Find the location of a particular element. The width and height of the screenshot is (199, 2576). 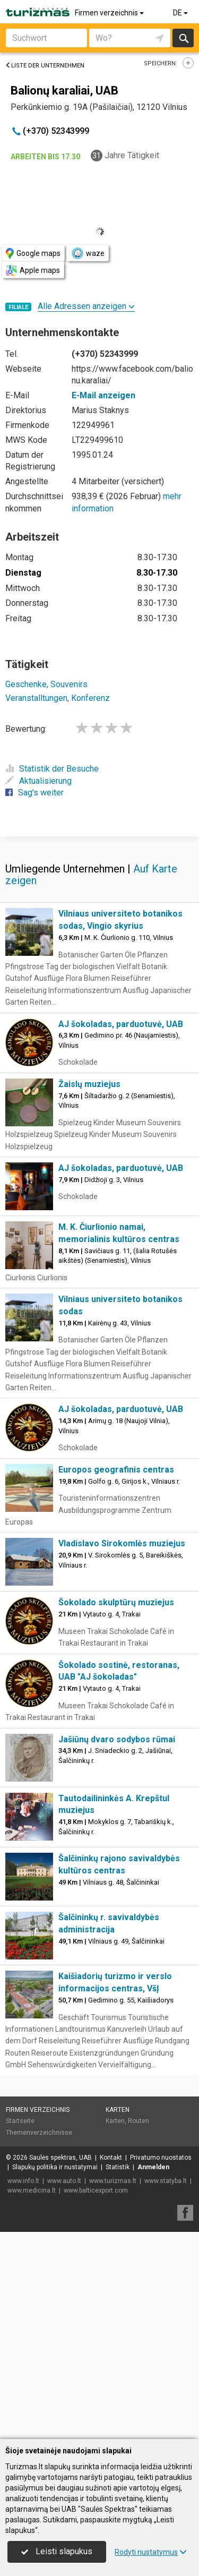

Jašiūnų dvaro sodybos rūmai is located at coordinates (116, 1739).